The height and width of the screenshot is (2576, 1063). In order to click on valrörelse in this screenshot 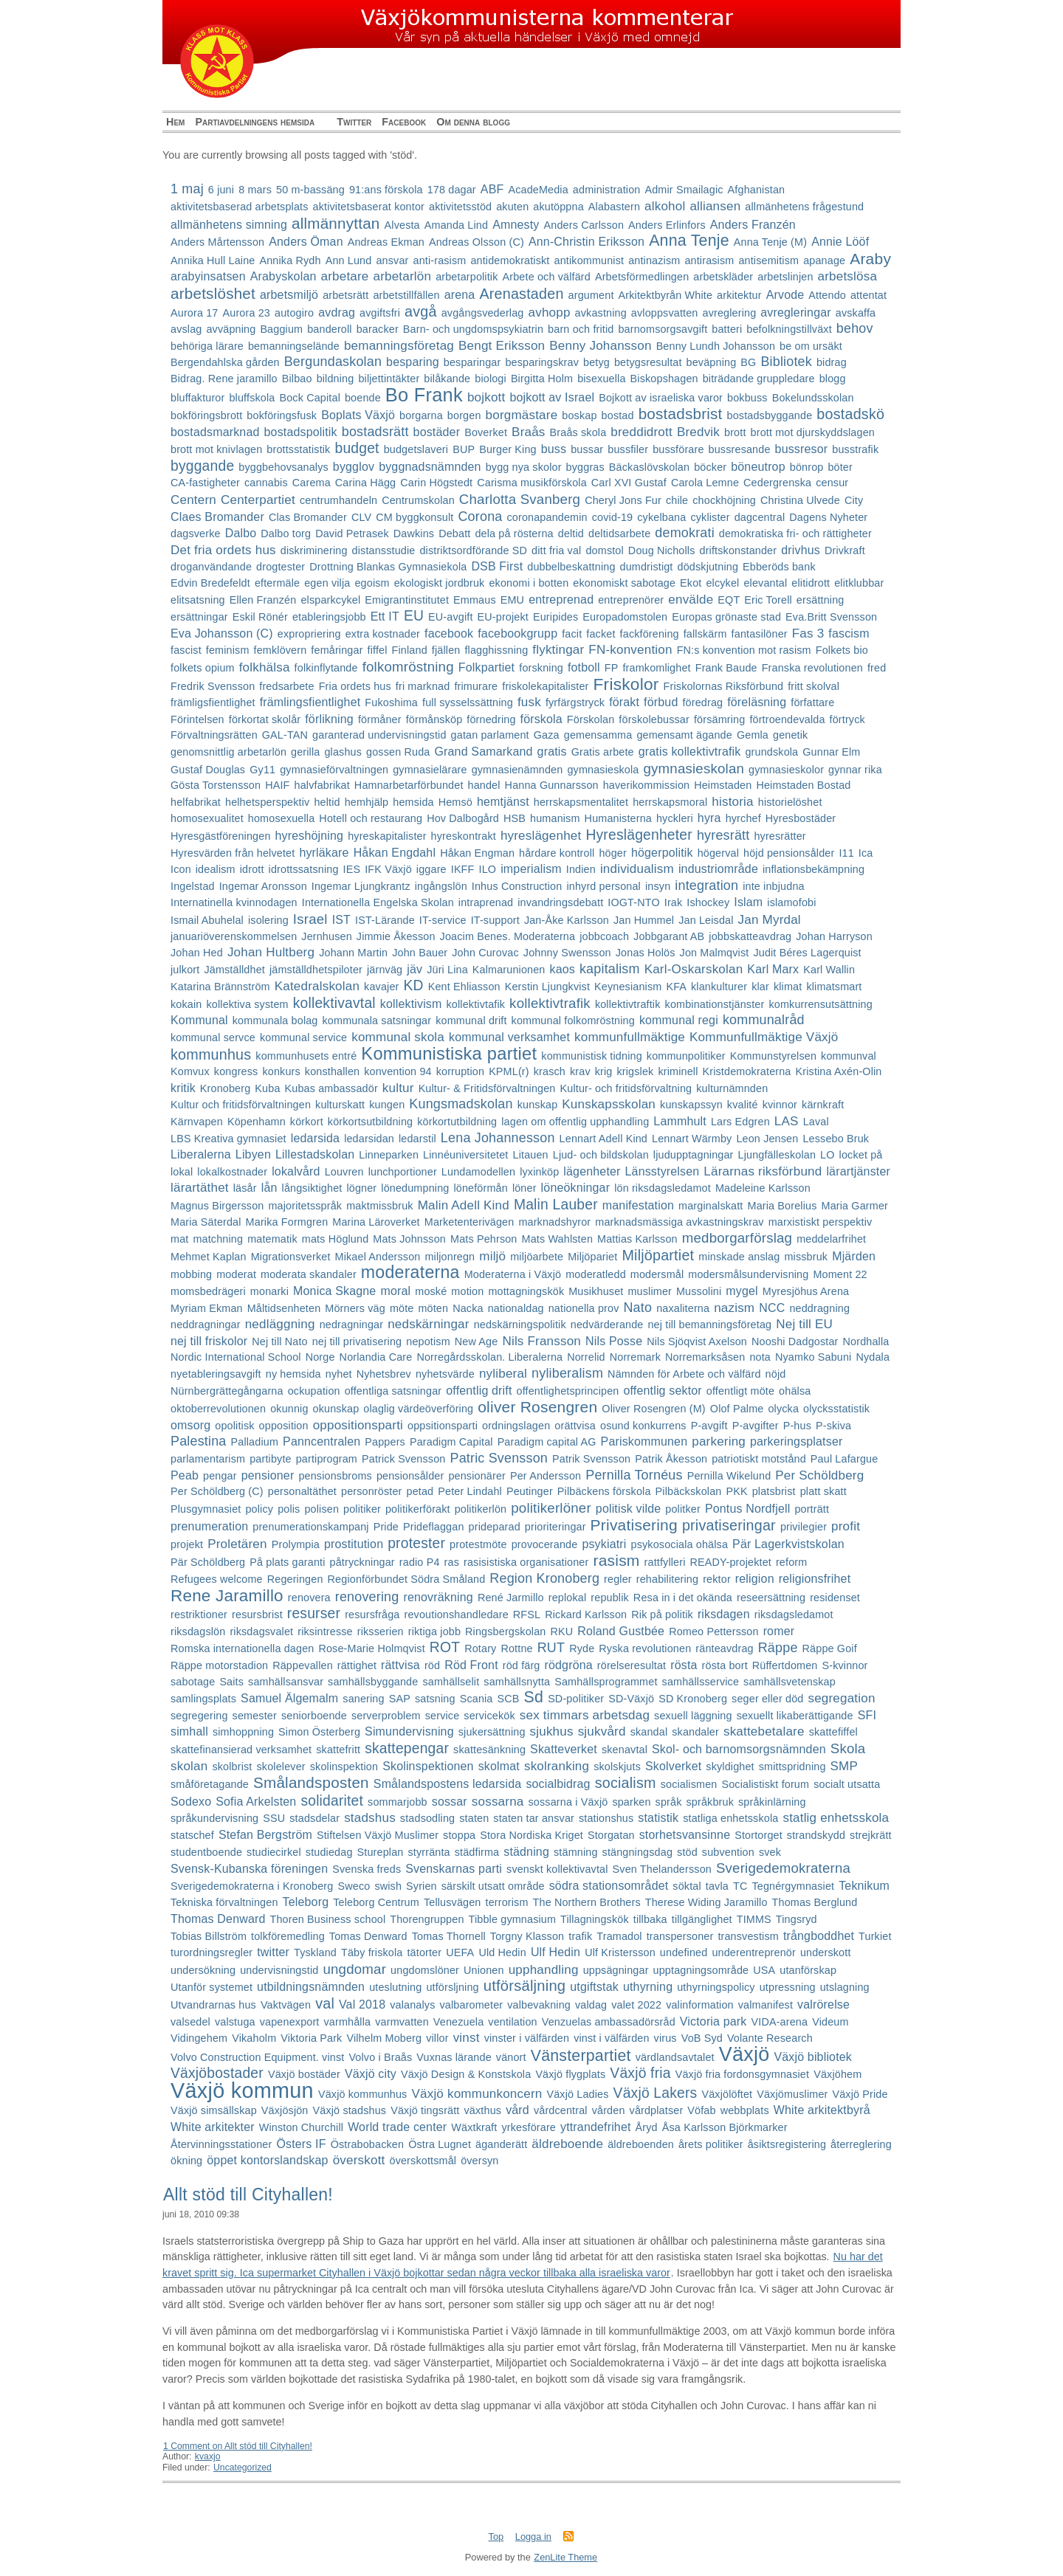, I will do `click(823, 2004)`.